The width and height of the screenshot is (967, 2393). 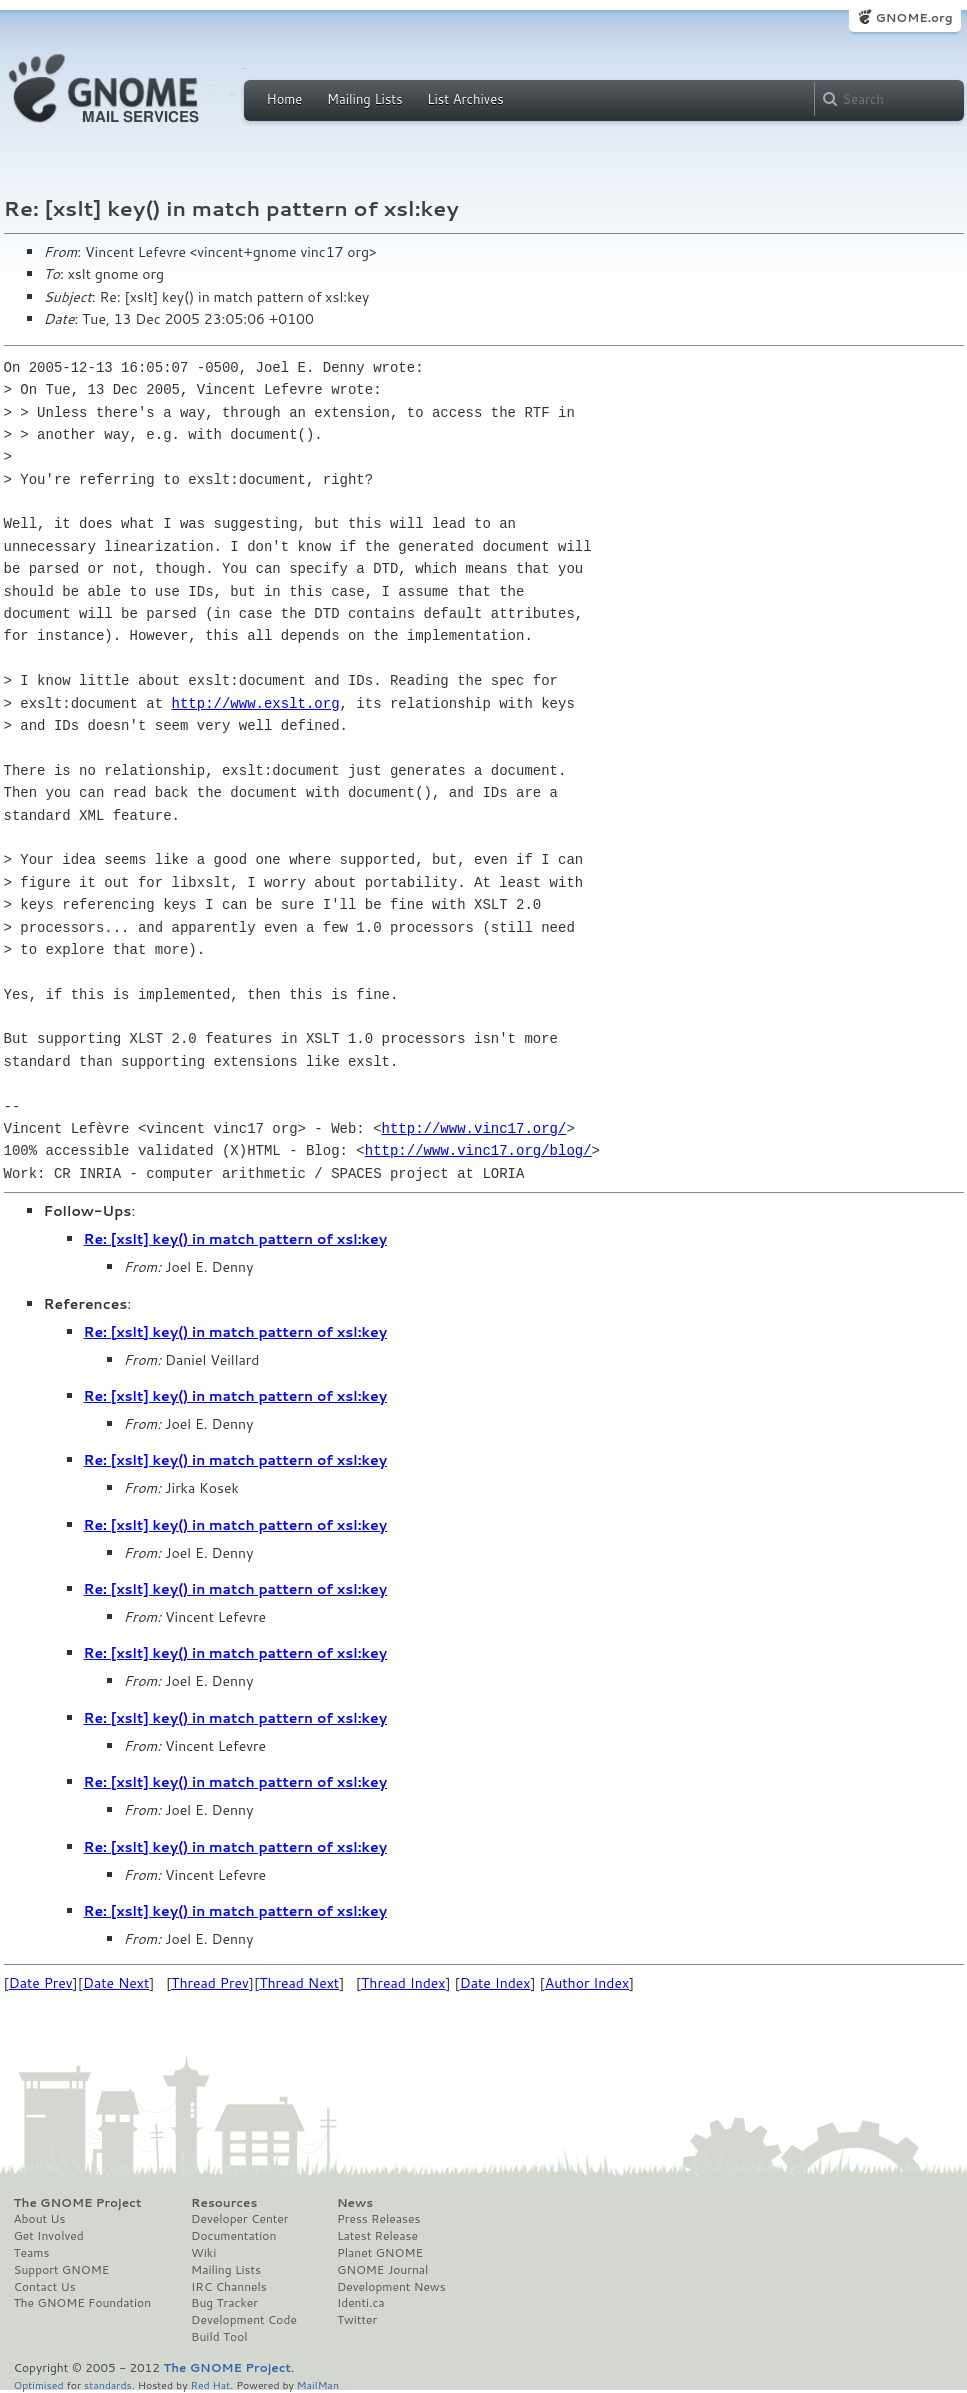 What do you see at coordinates (108, 2384) in the screenshot?
I see `standards` at bounding box center [108, 2384].